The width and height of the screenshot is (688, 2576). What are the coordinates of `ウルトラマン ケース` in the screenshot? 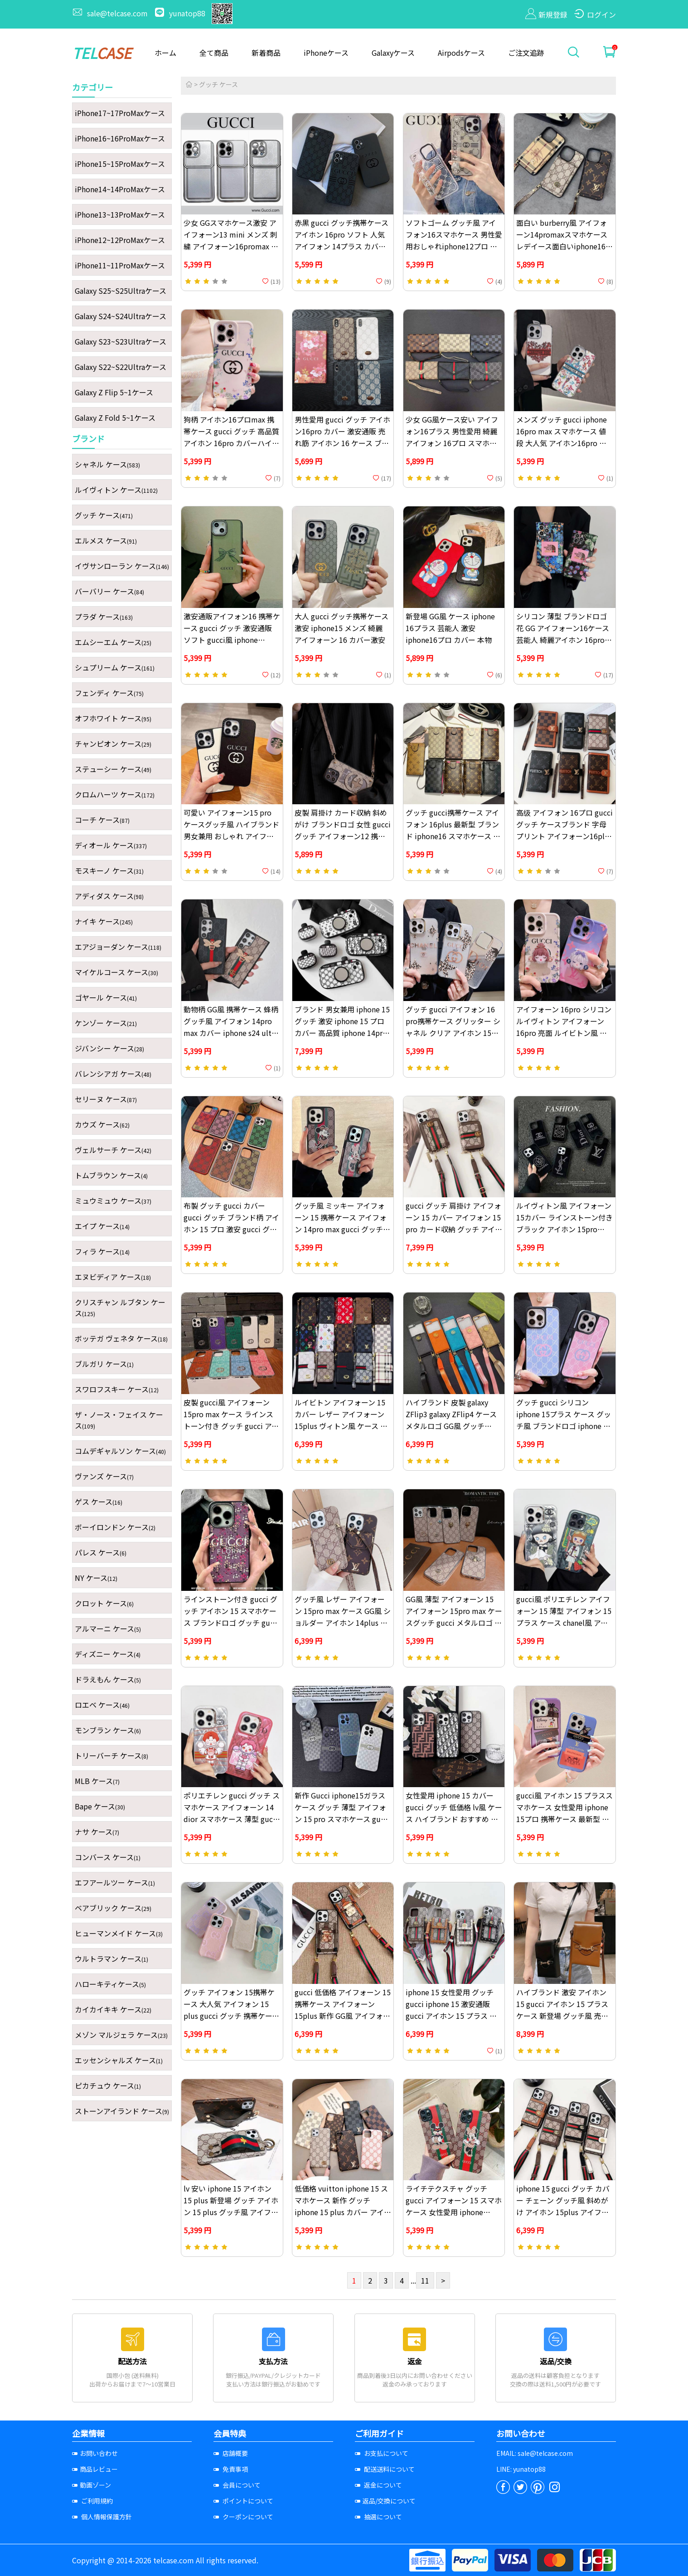 It's located at (111, 1958).